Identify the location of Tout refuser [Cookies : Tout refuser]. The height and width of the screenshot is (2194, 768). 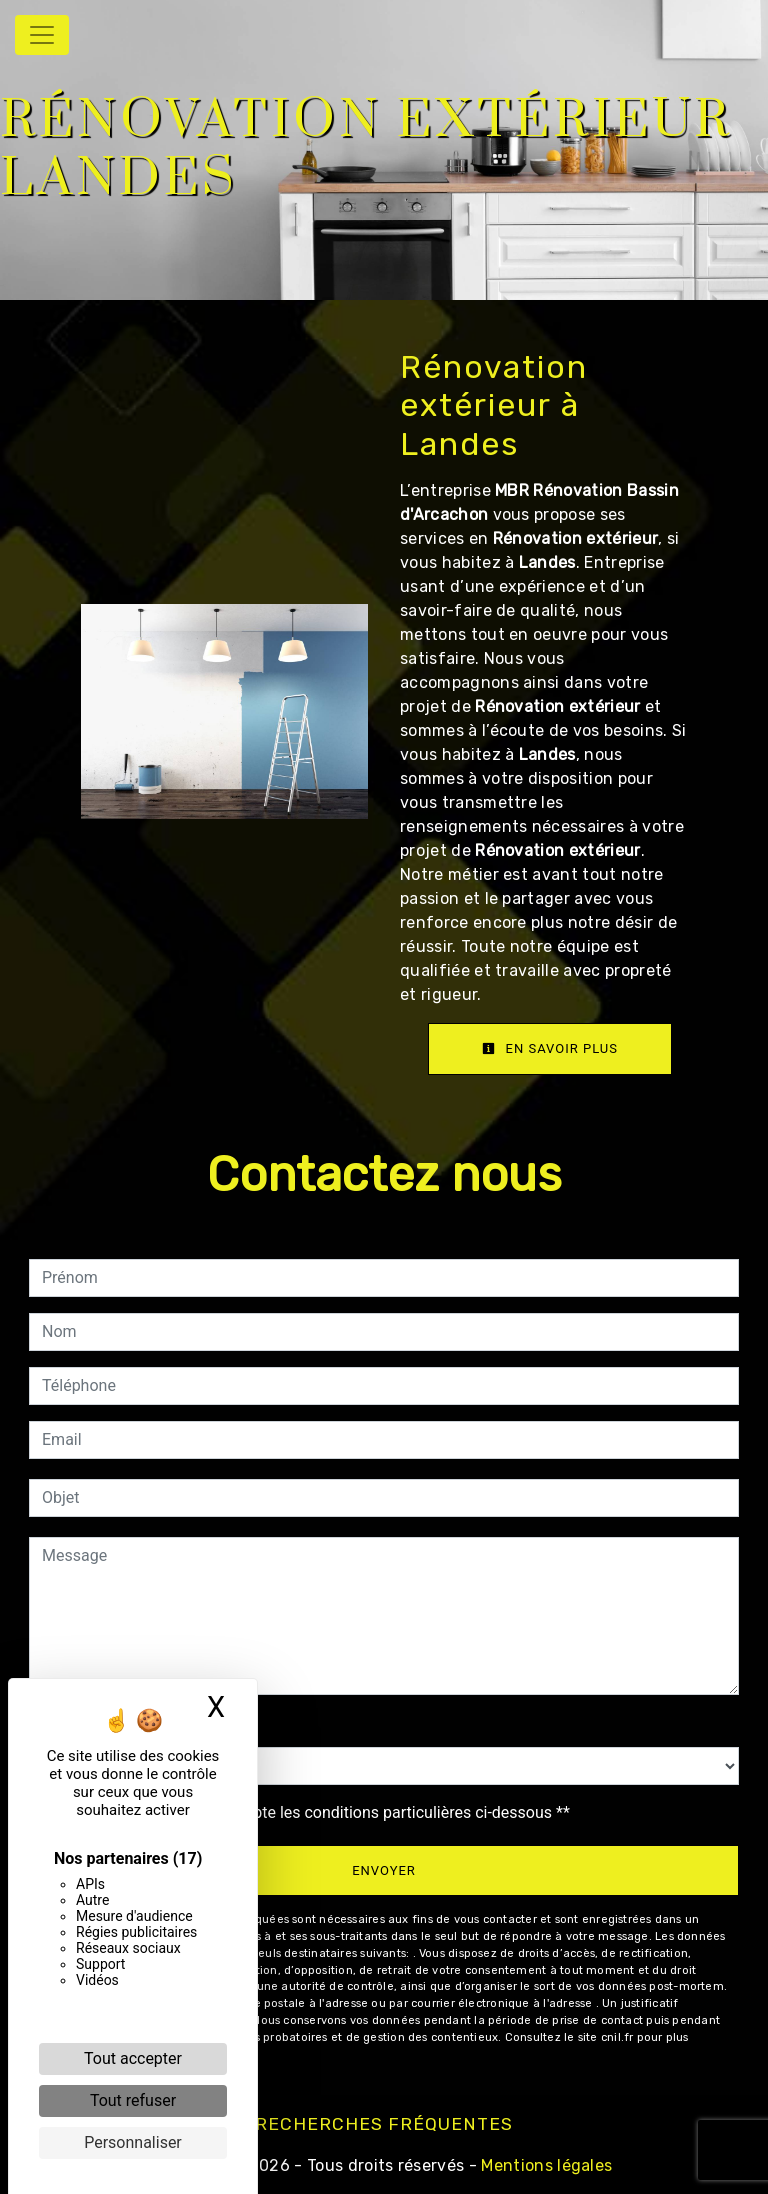
(133, 2100).